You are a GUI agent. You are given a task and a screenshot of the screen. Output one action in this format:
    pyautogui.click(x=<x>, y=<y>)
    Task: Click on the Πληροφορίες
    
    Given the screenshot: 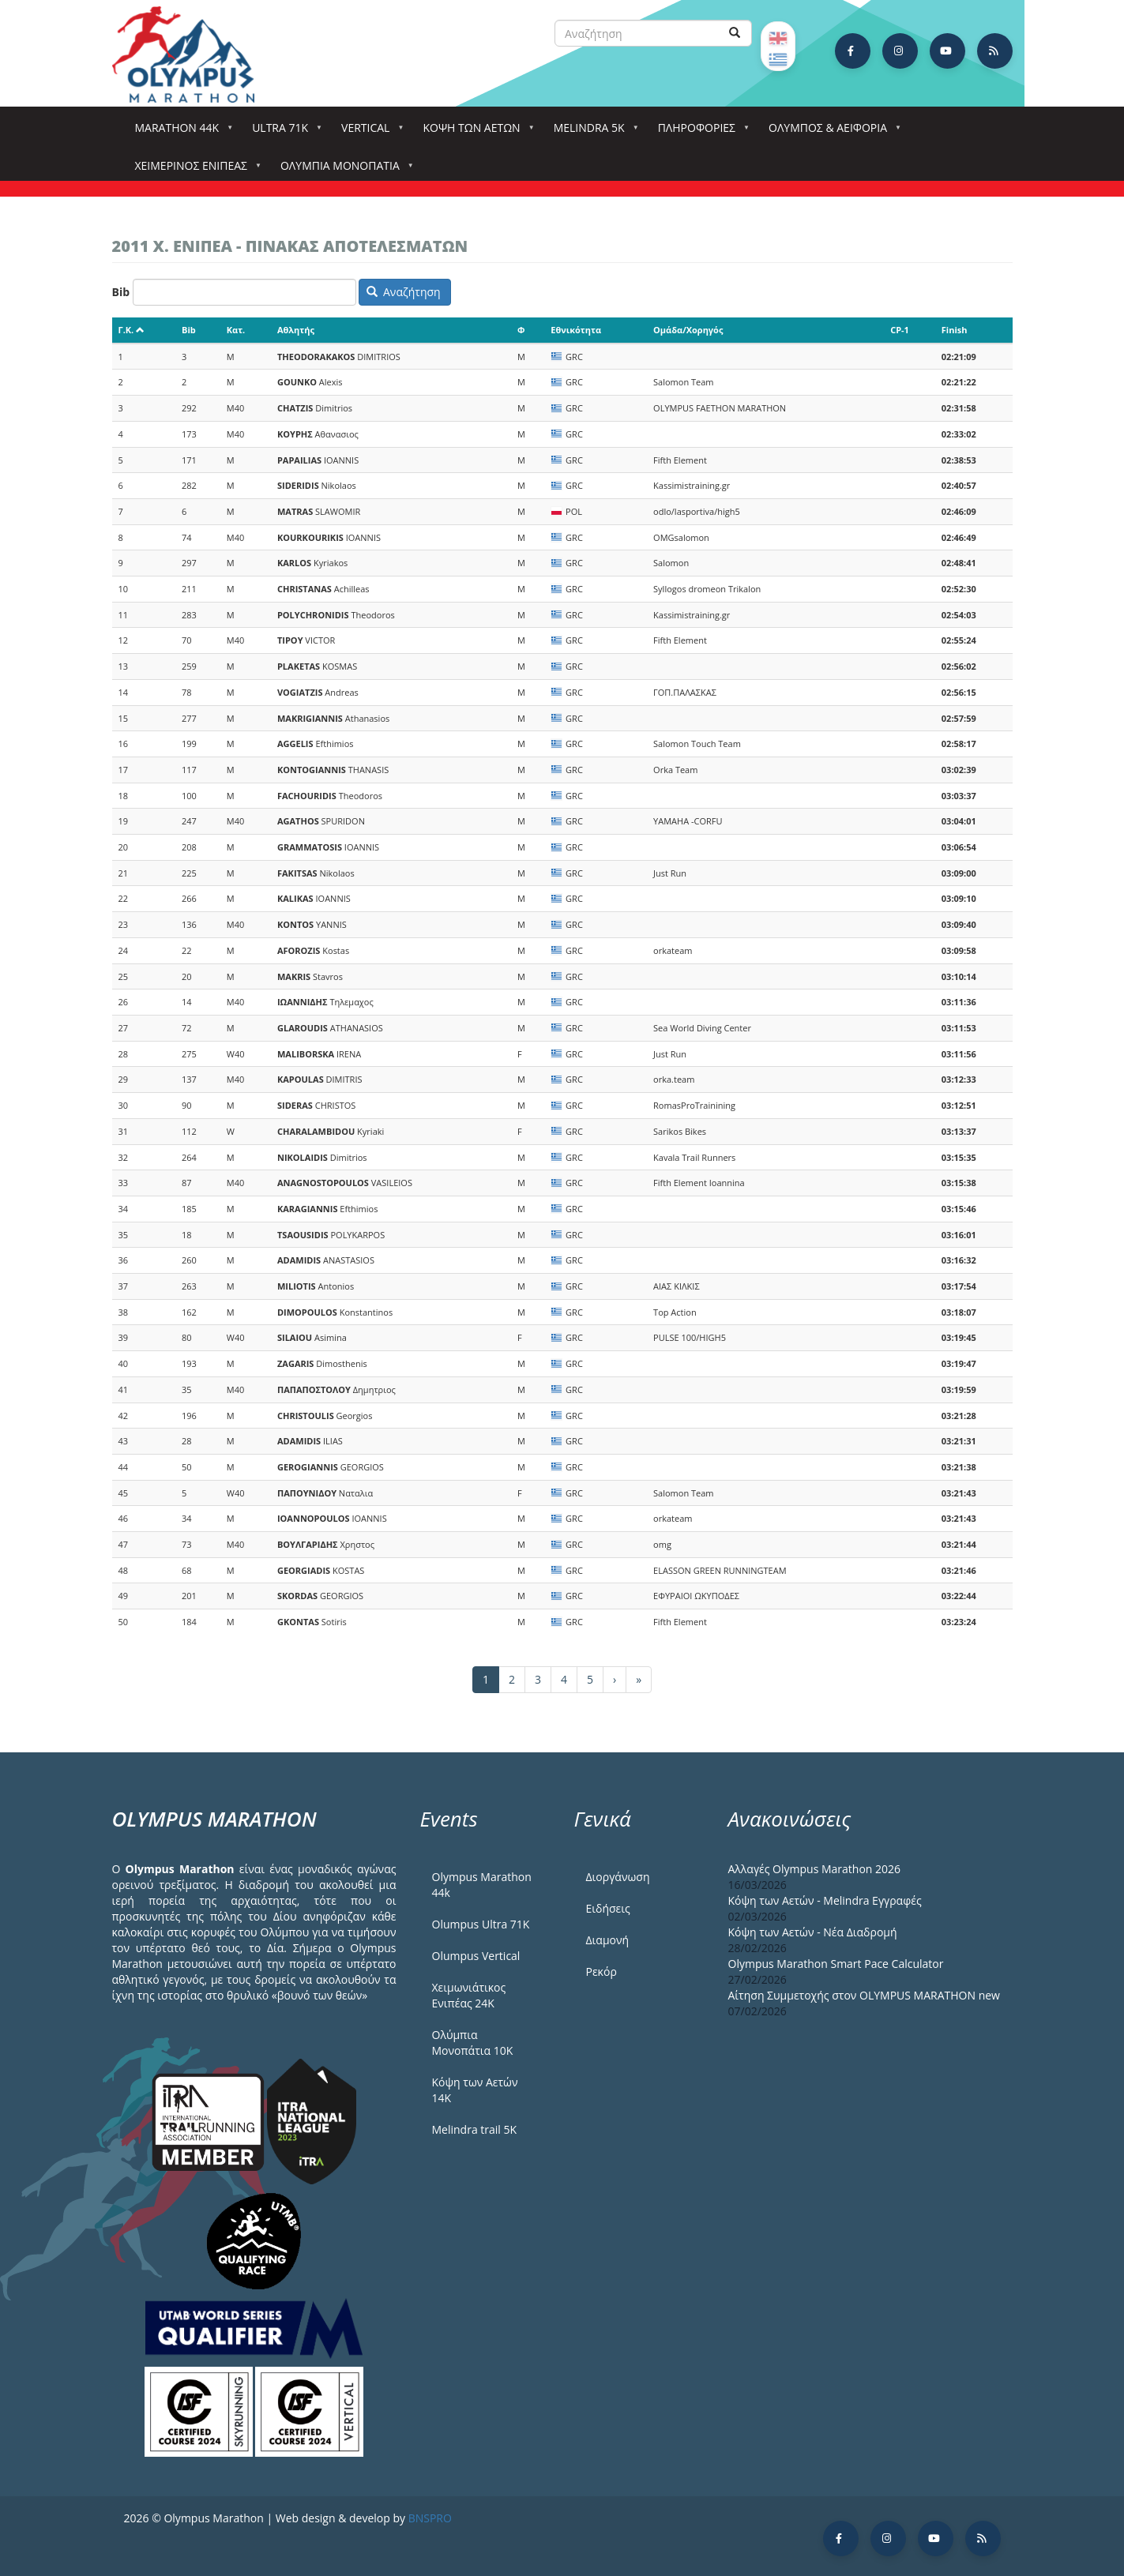 What is the action you would take?
    pyautogui.click(x=700, y=132)
    